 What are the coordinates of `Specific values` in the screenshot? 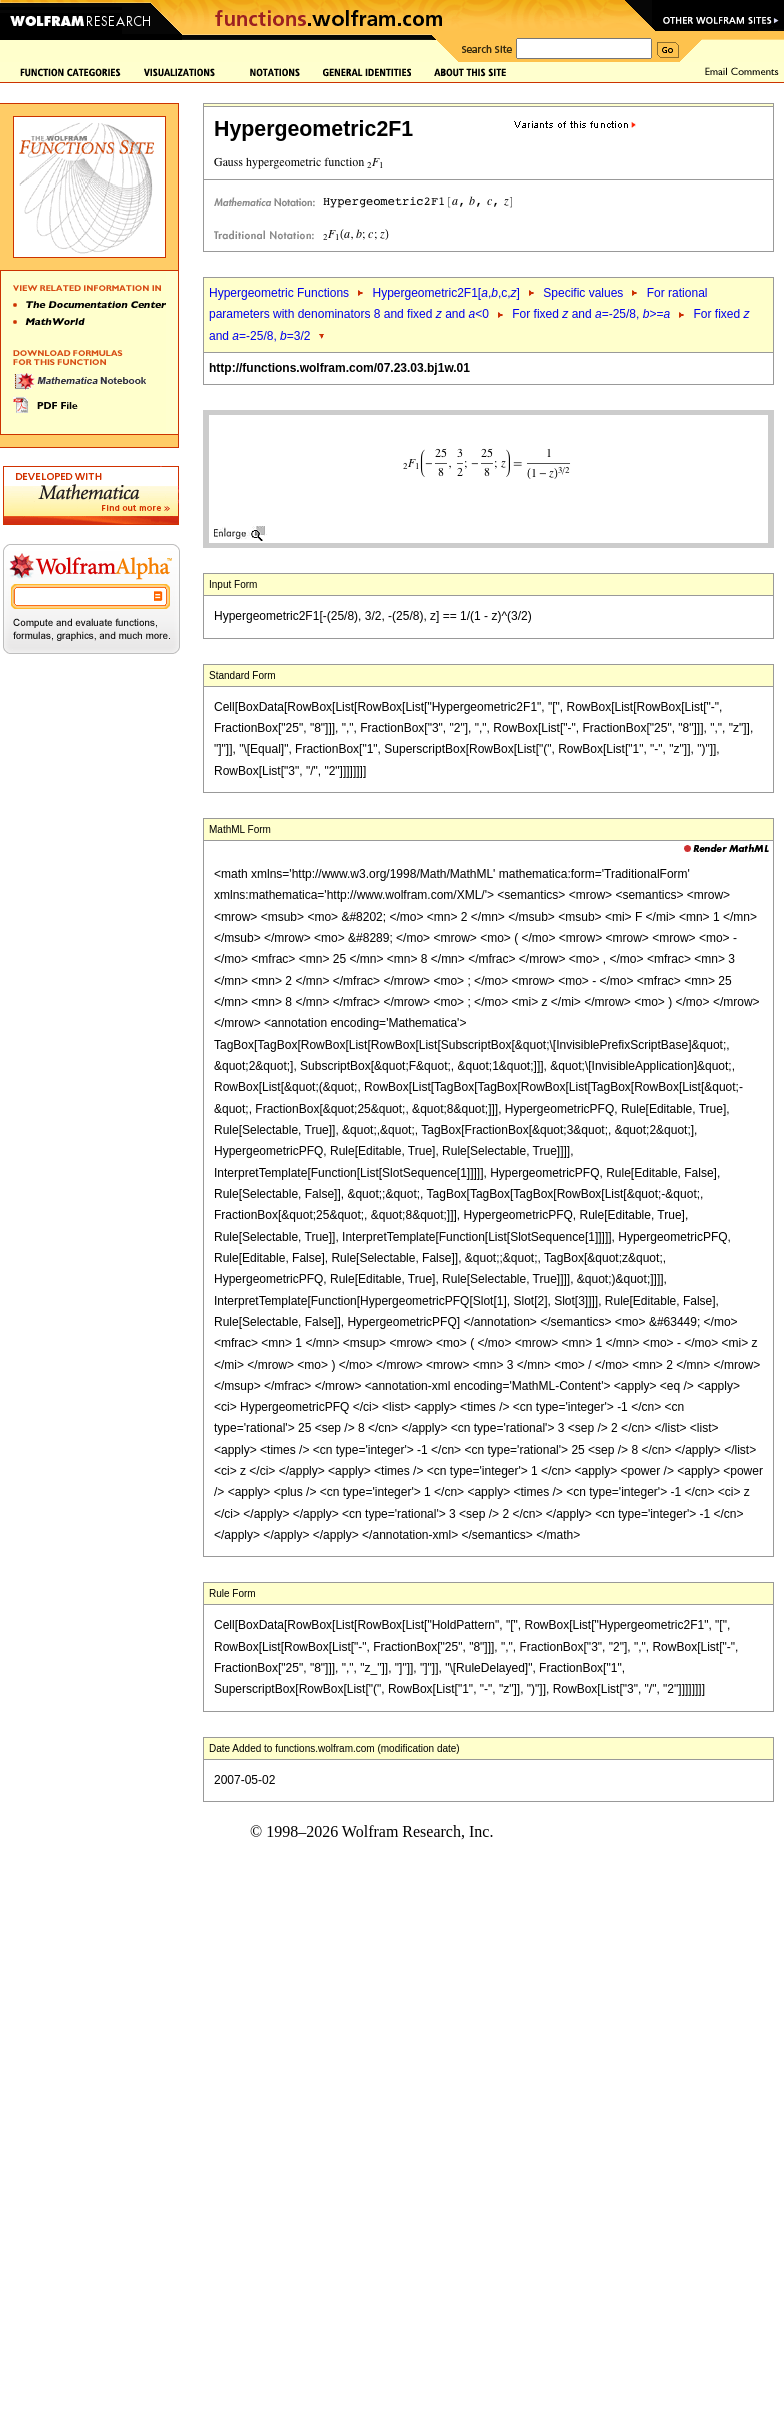 It's located at (583, 293).